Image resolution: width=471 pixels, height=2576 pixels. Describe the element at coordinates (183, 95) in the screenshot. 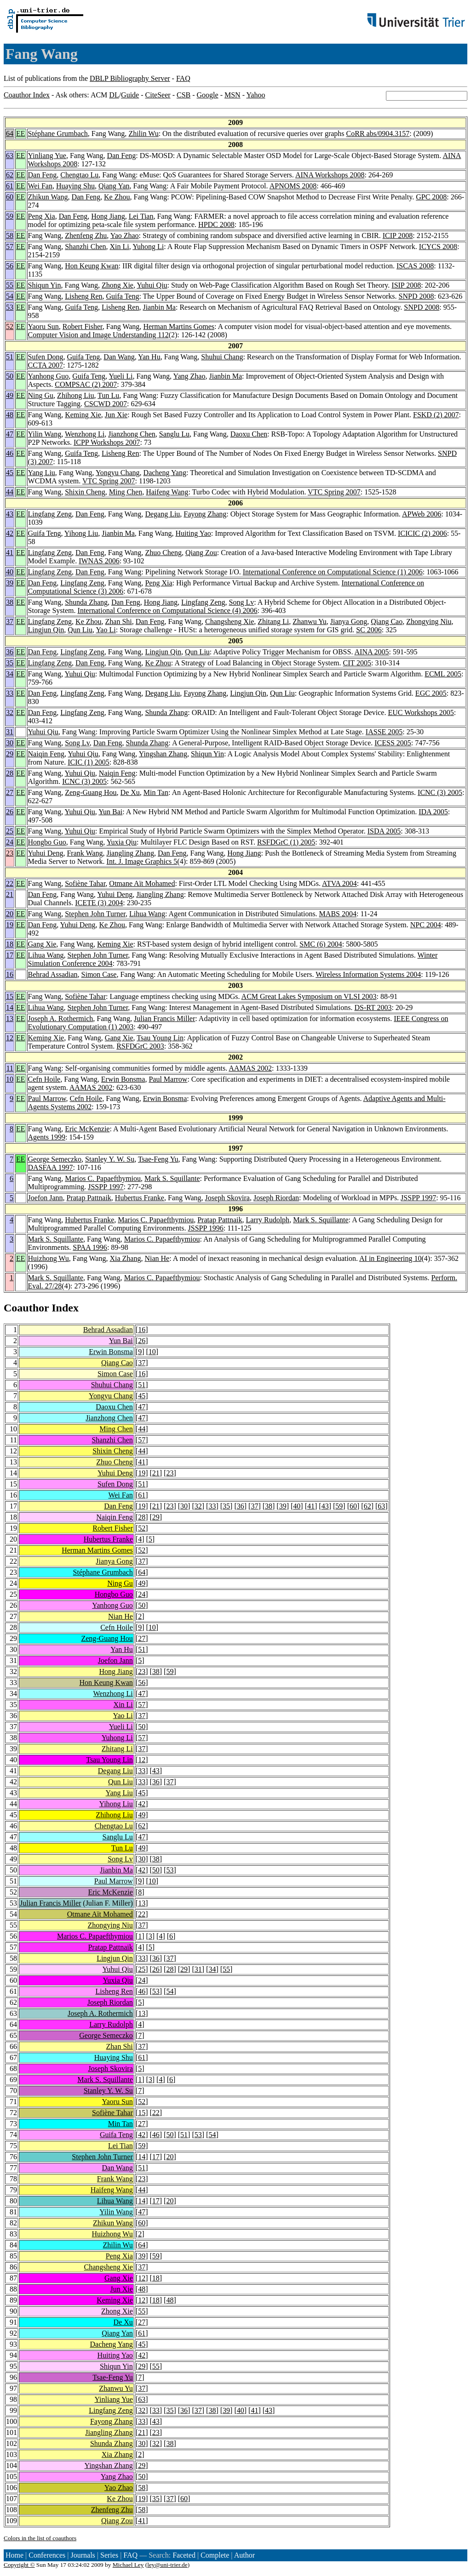

I see `CSB` at that location.